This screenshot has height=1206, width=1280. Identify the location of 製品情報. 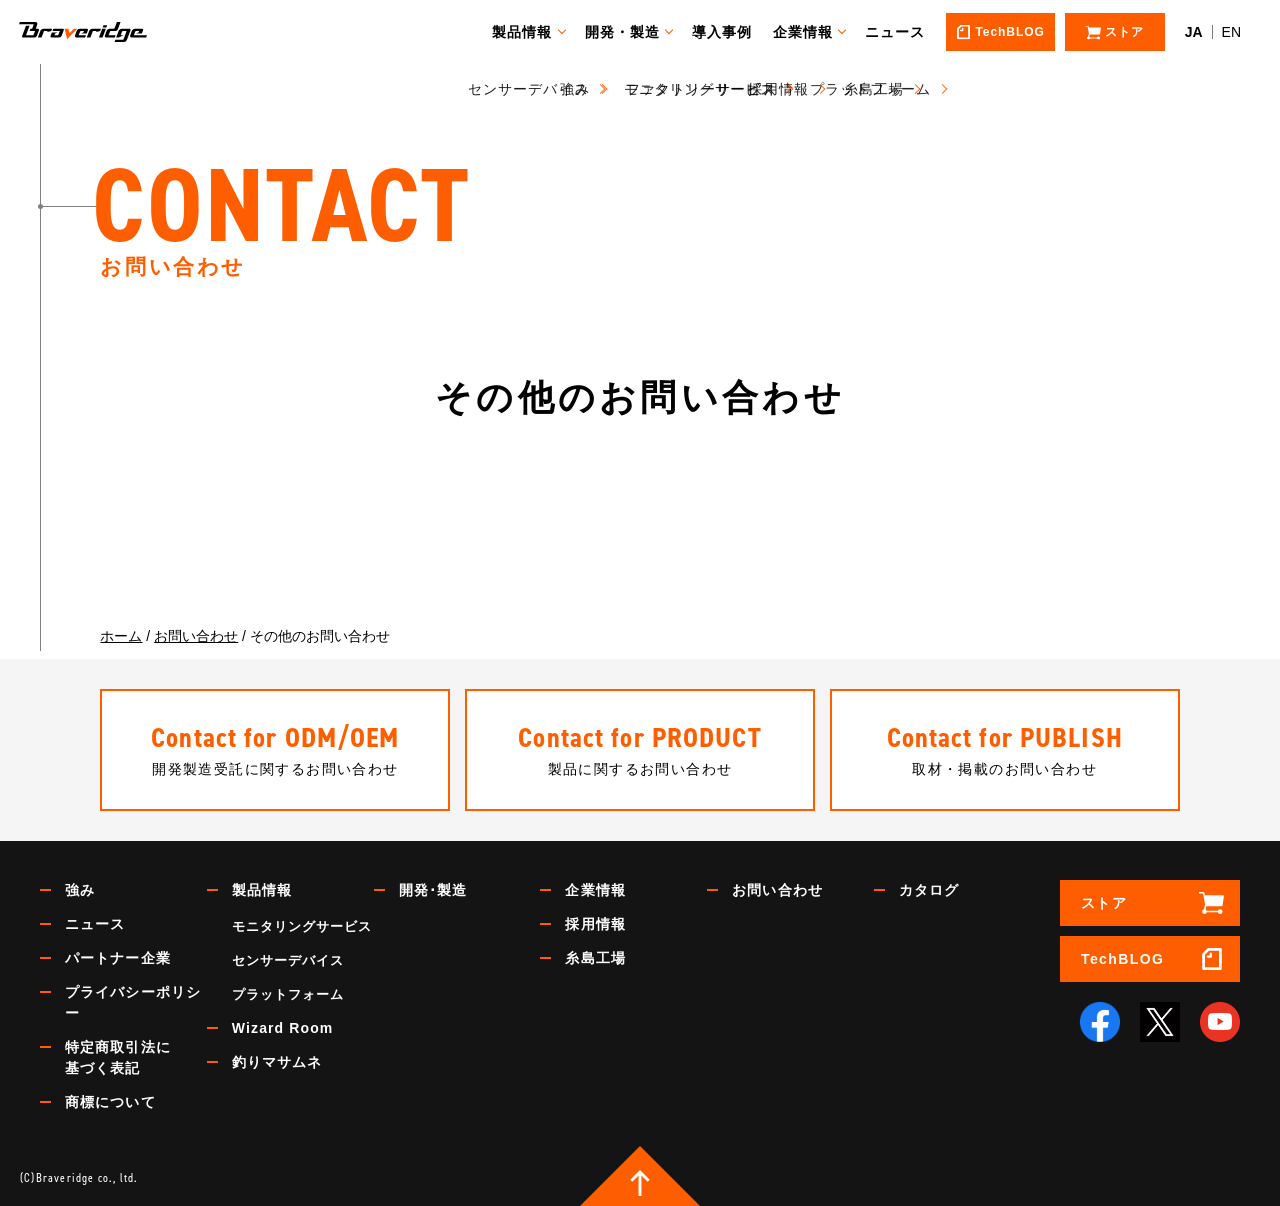
(531, 32).